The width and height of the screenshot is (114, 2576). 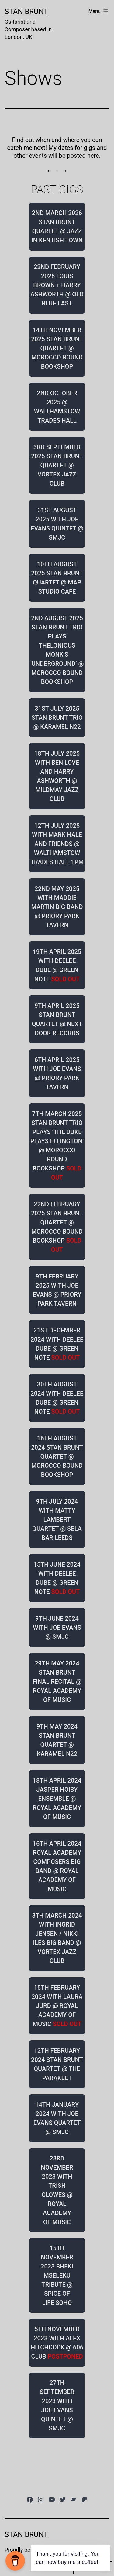 I want to click on 15TH NOVEMBER 2023 BHEKI MSELEKU TRIBUTE @ SPICE OF LIFE SOHO, so click(x=57, y=2275).